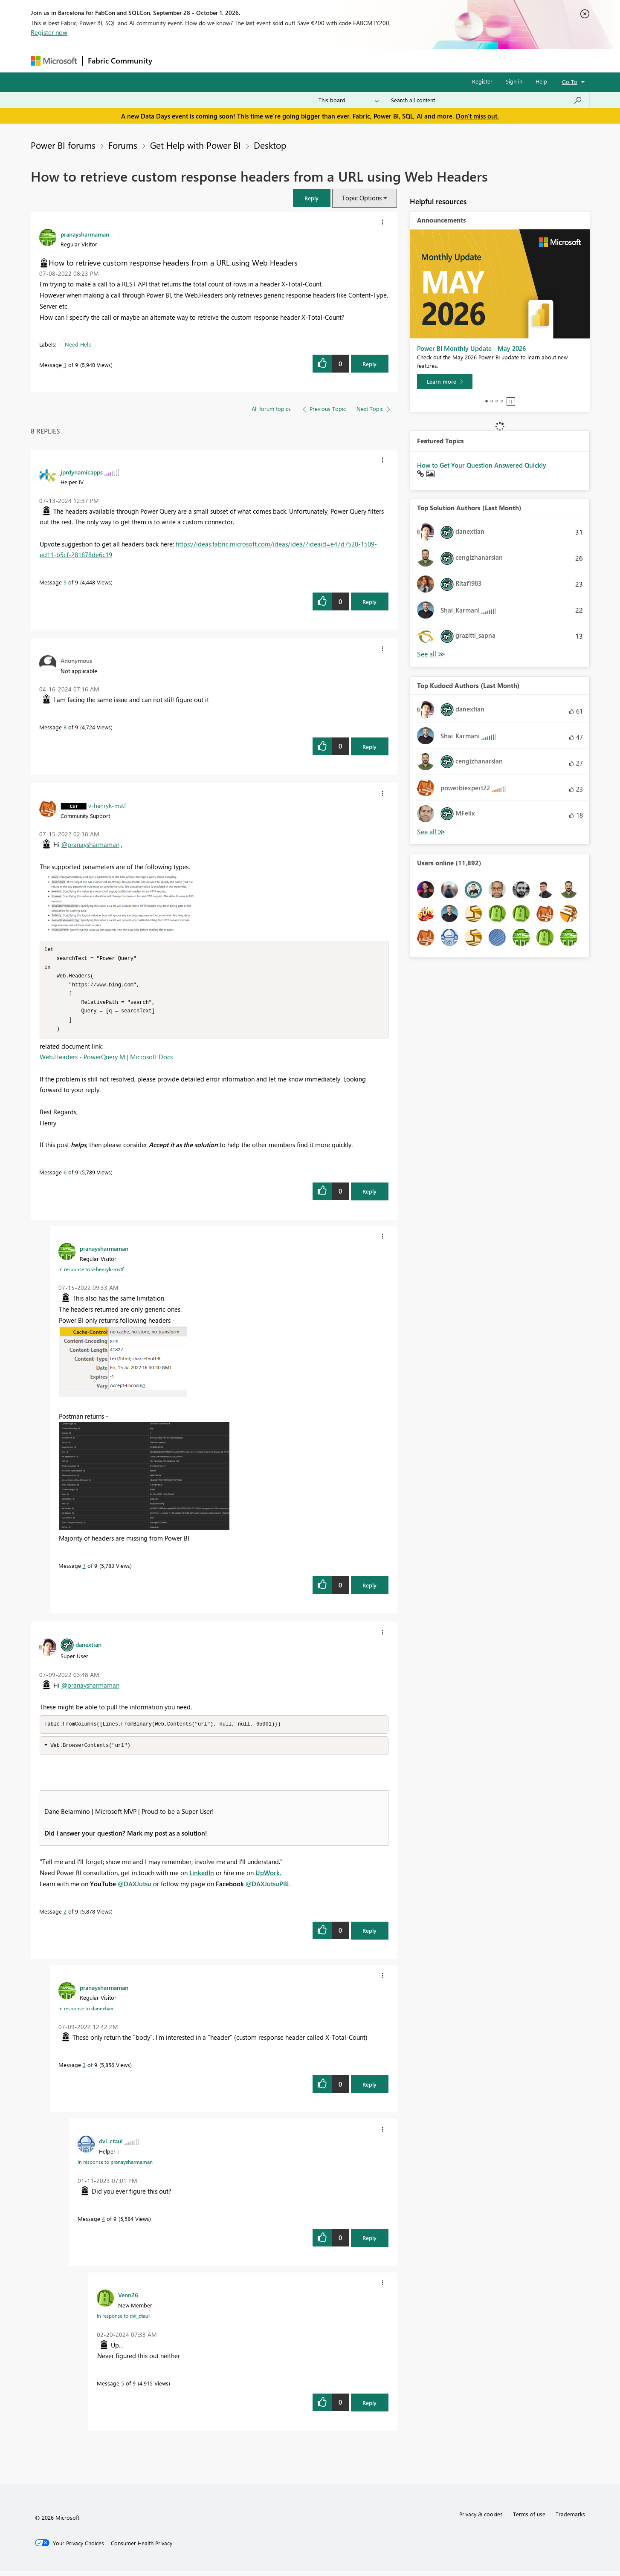 This screenshot has width=620, height=2576. I want to click on 3 [Message 3 of 9], so click(84, 2069).